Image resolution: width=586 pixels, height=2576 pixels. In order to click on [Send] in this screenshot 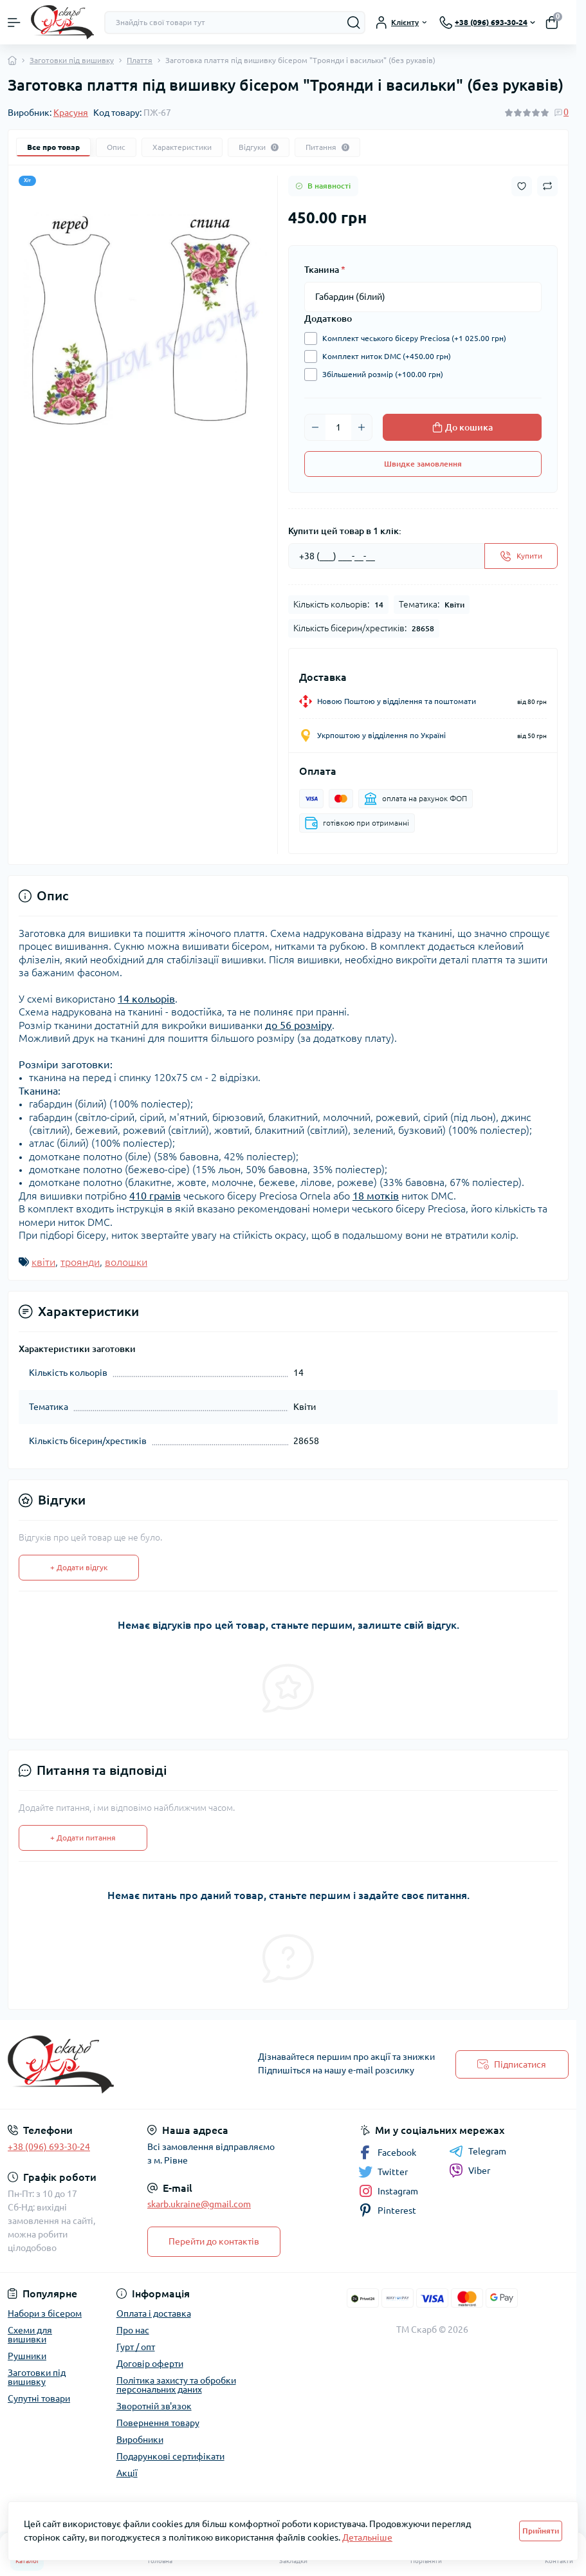, I will do `click(521, 556)`.